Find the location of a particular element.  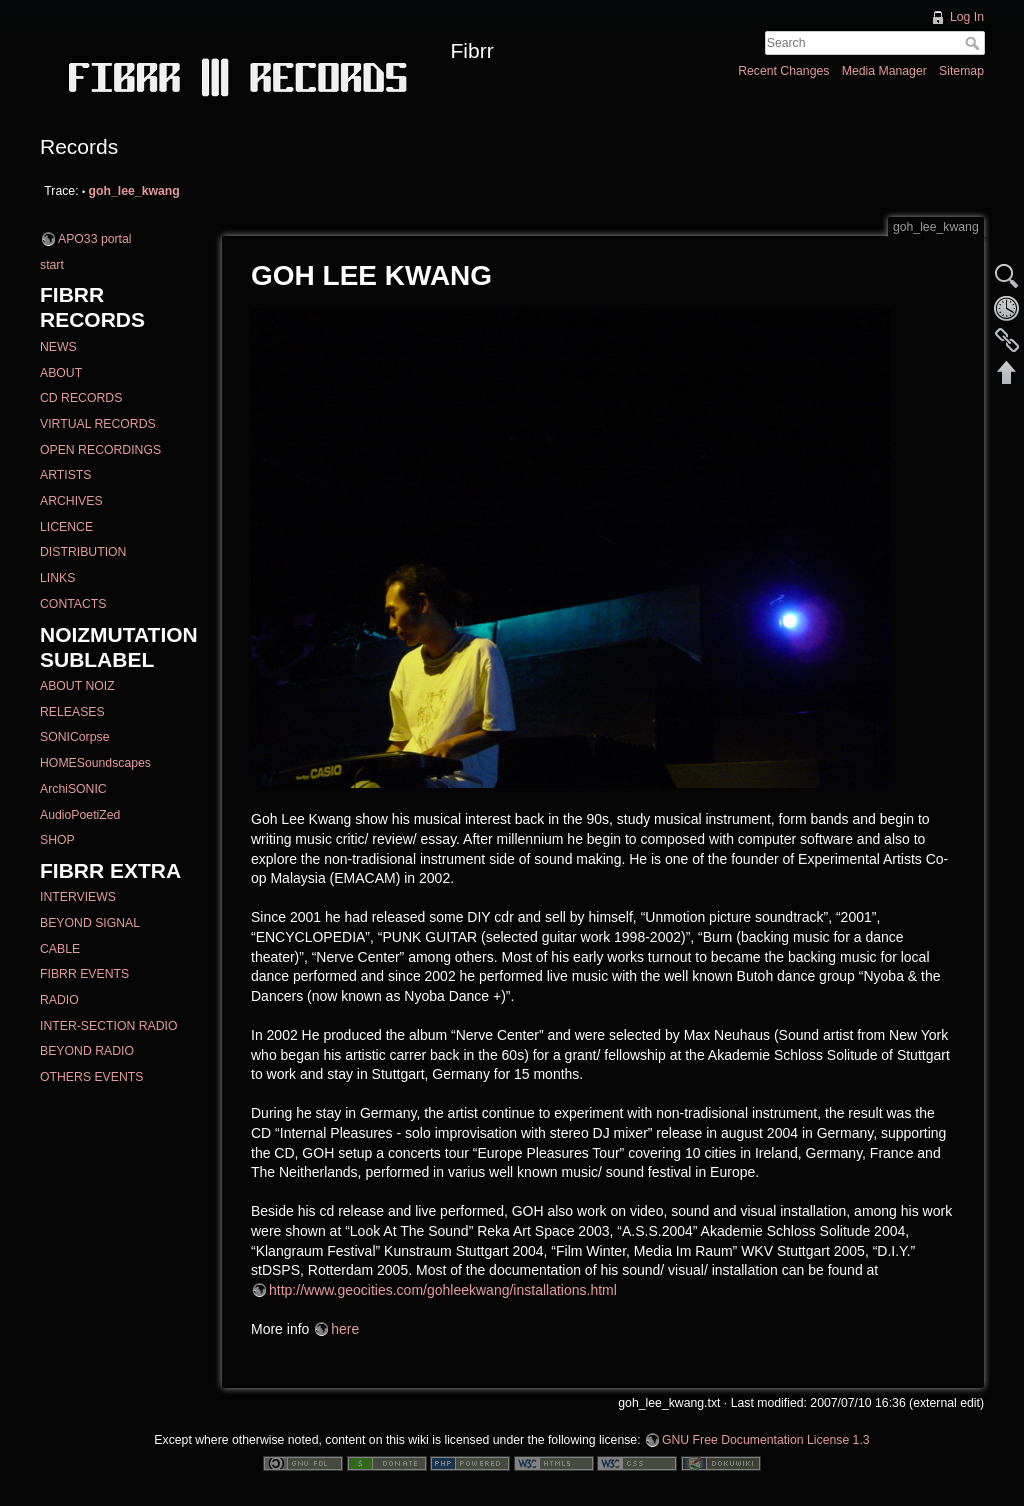

ABOUT NOIZ is located at coordinates (77, 686).